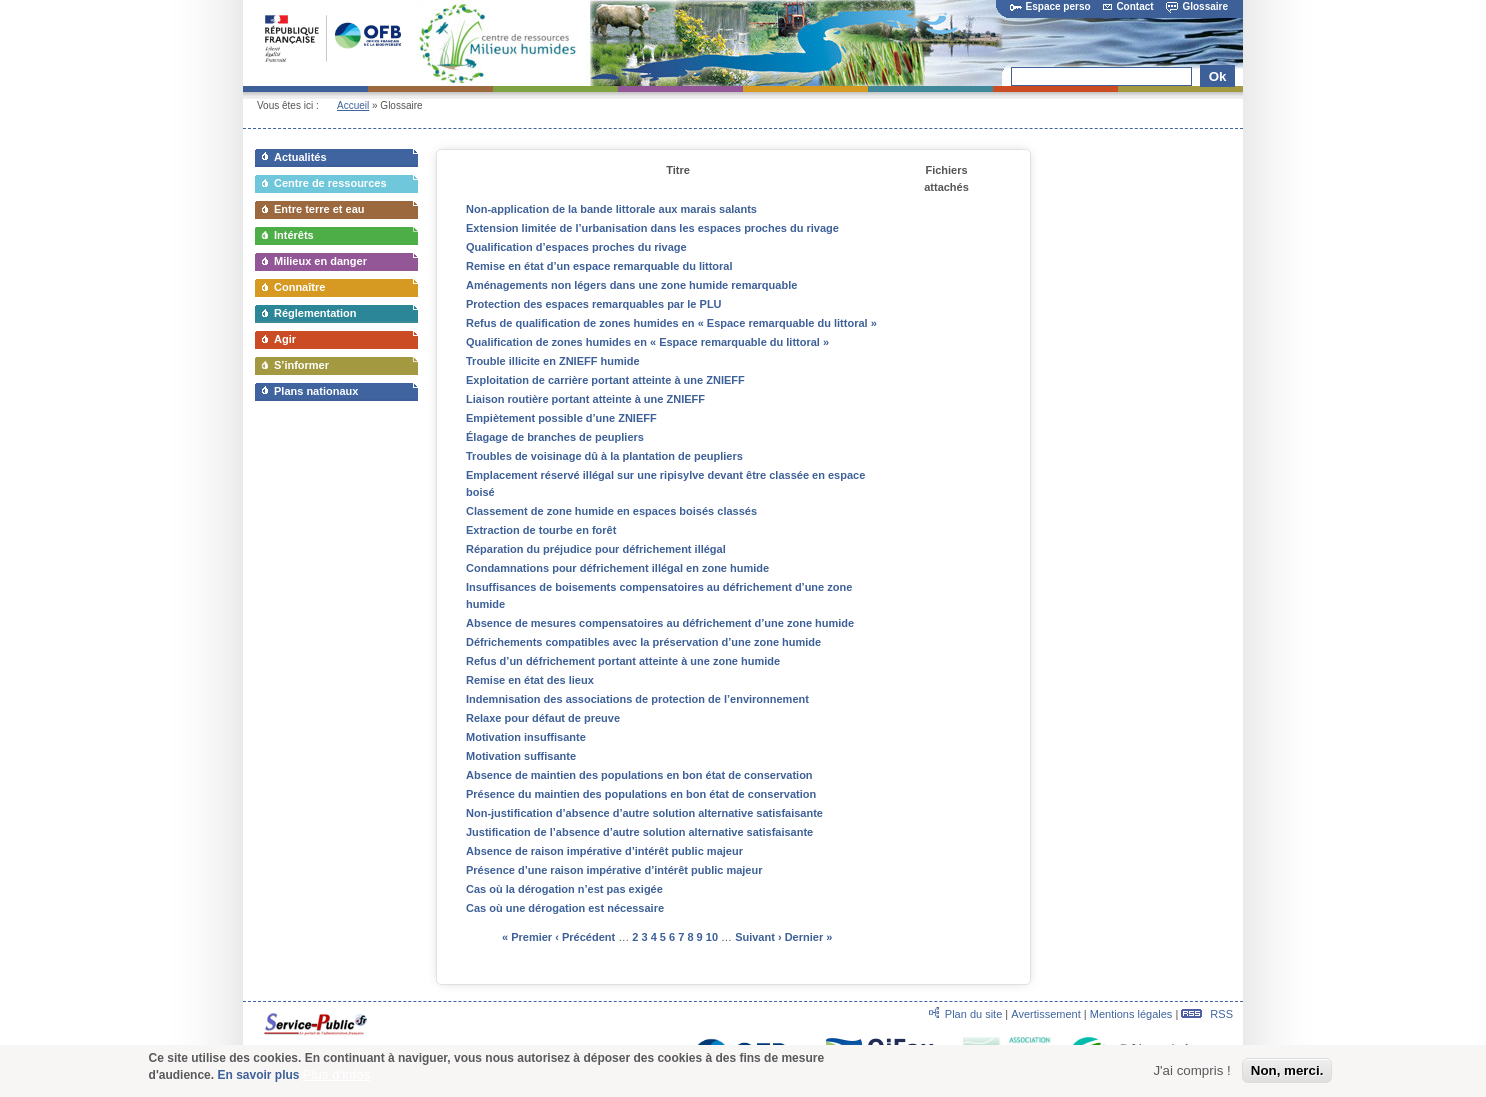 The height and width of the screenshot is (1097, 1486). What do you see at coordinates (585, 399) in the screenshot?
I see `Liaison routière portant atteinte à une ZNIEFF` at bounding box center [585, 399].